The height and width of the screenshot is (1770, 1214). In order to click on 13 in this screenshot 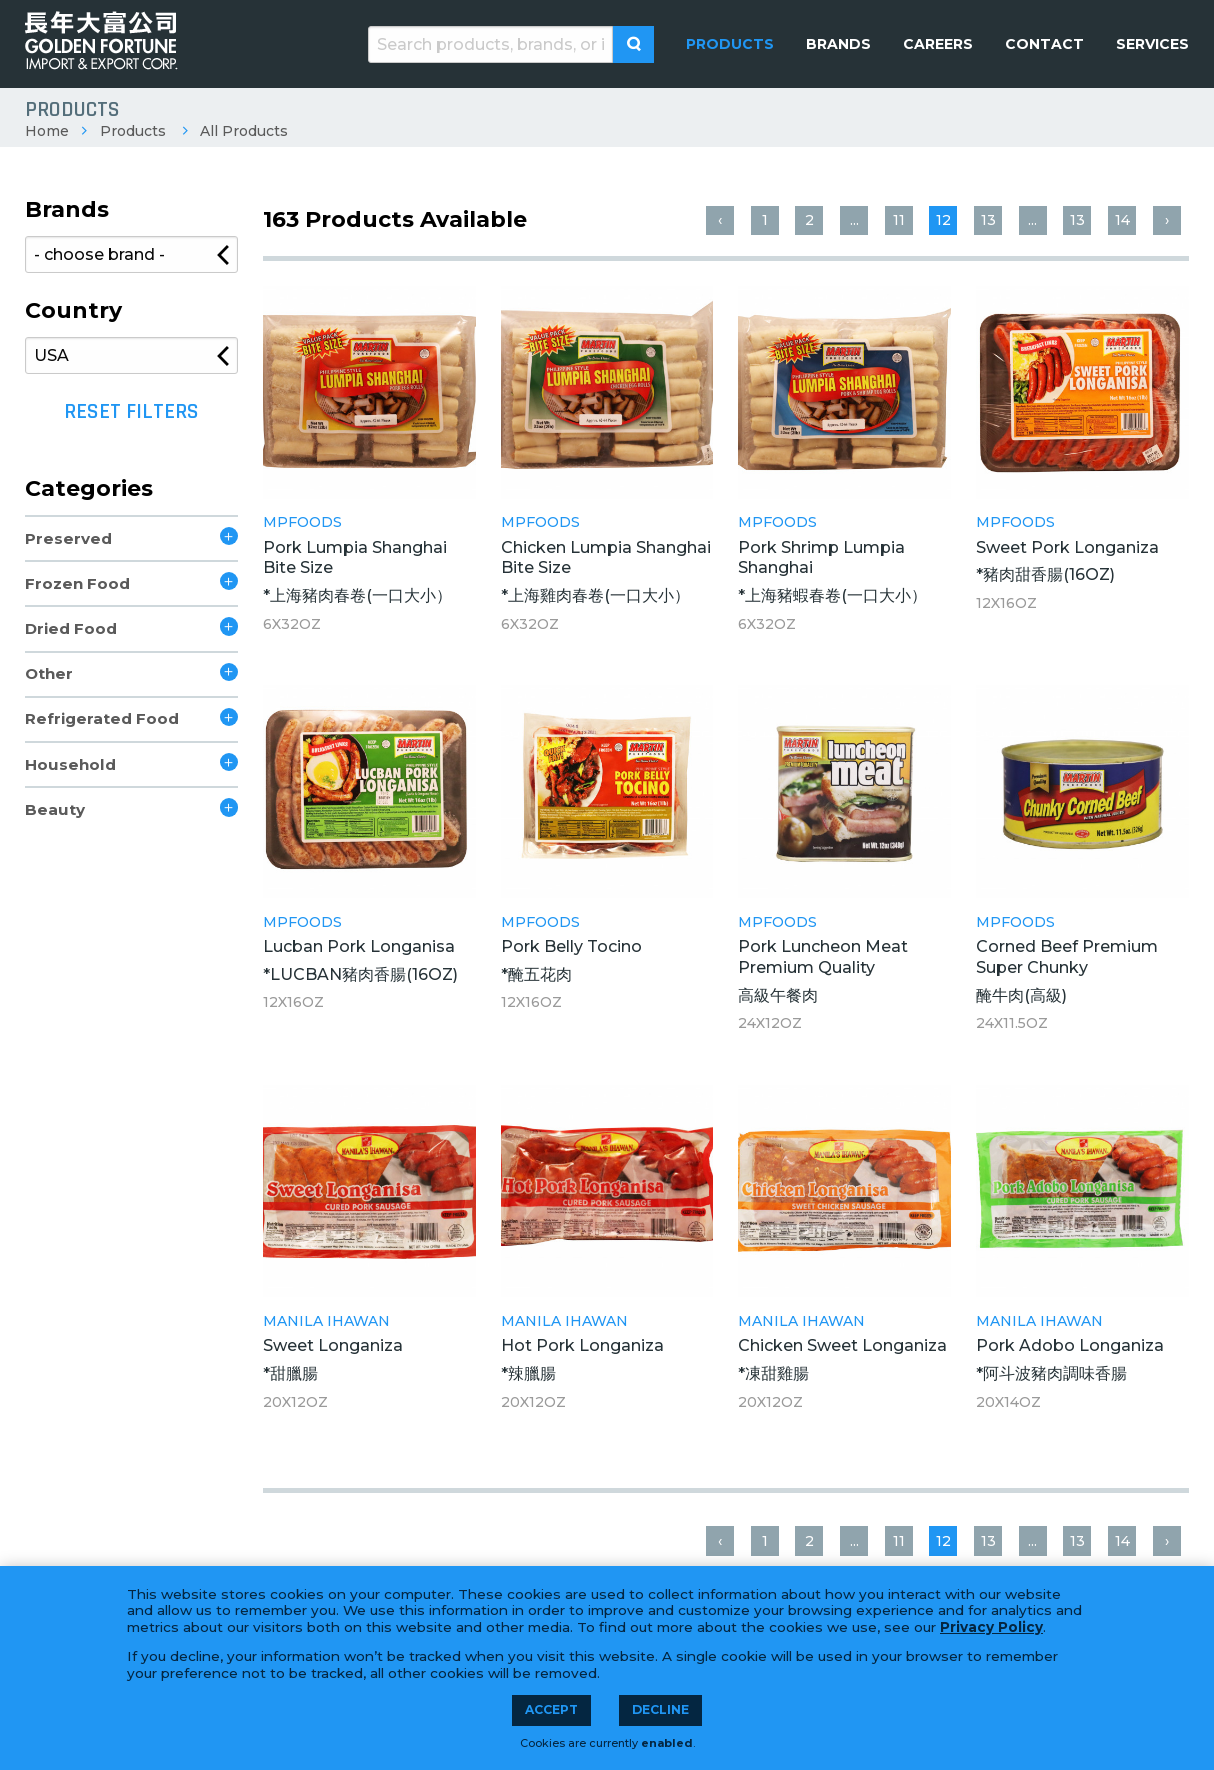, I will do `click(988, 220)`.